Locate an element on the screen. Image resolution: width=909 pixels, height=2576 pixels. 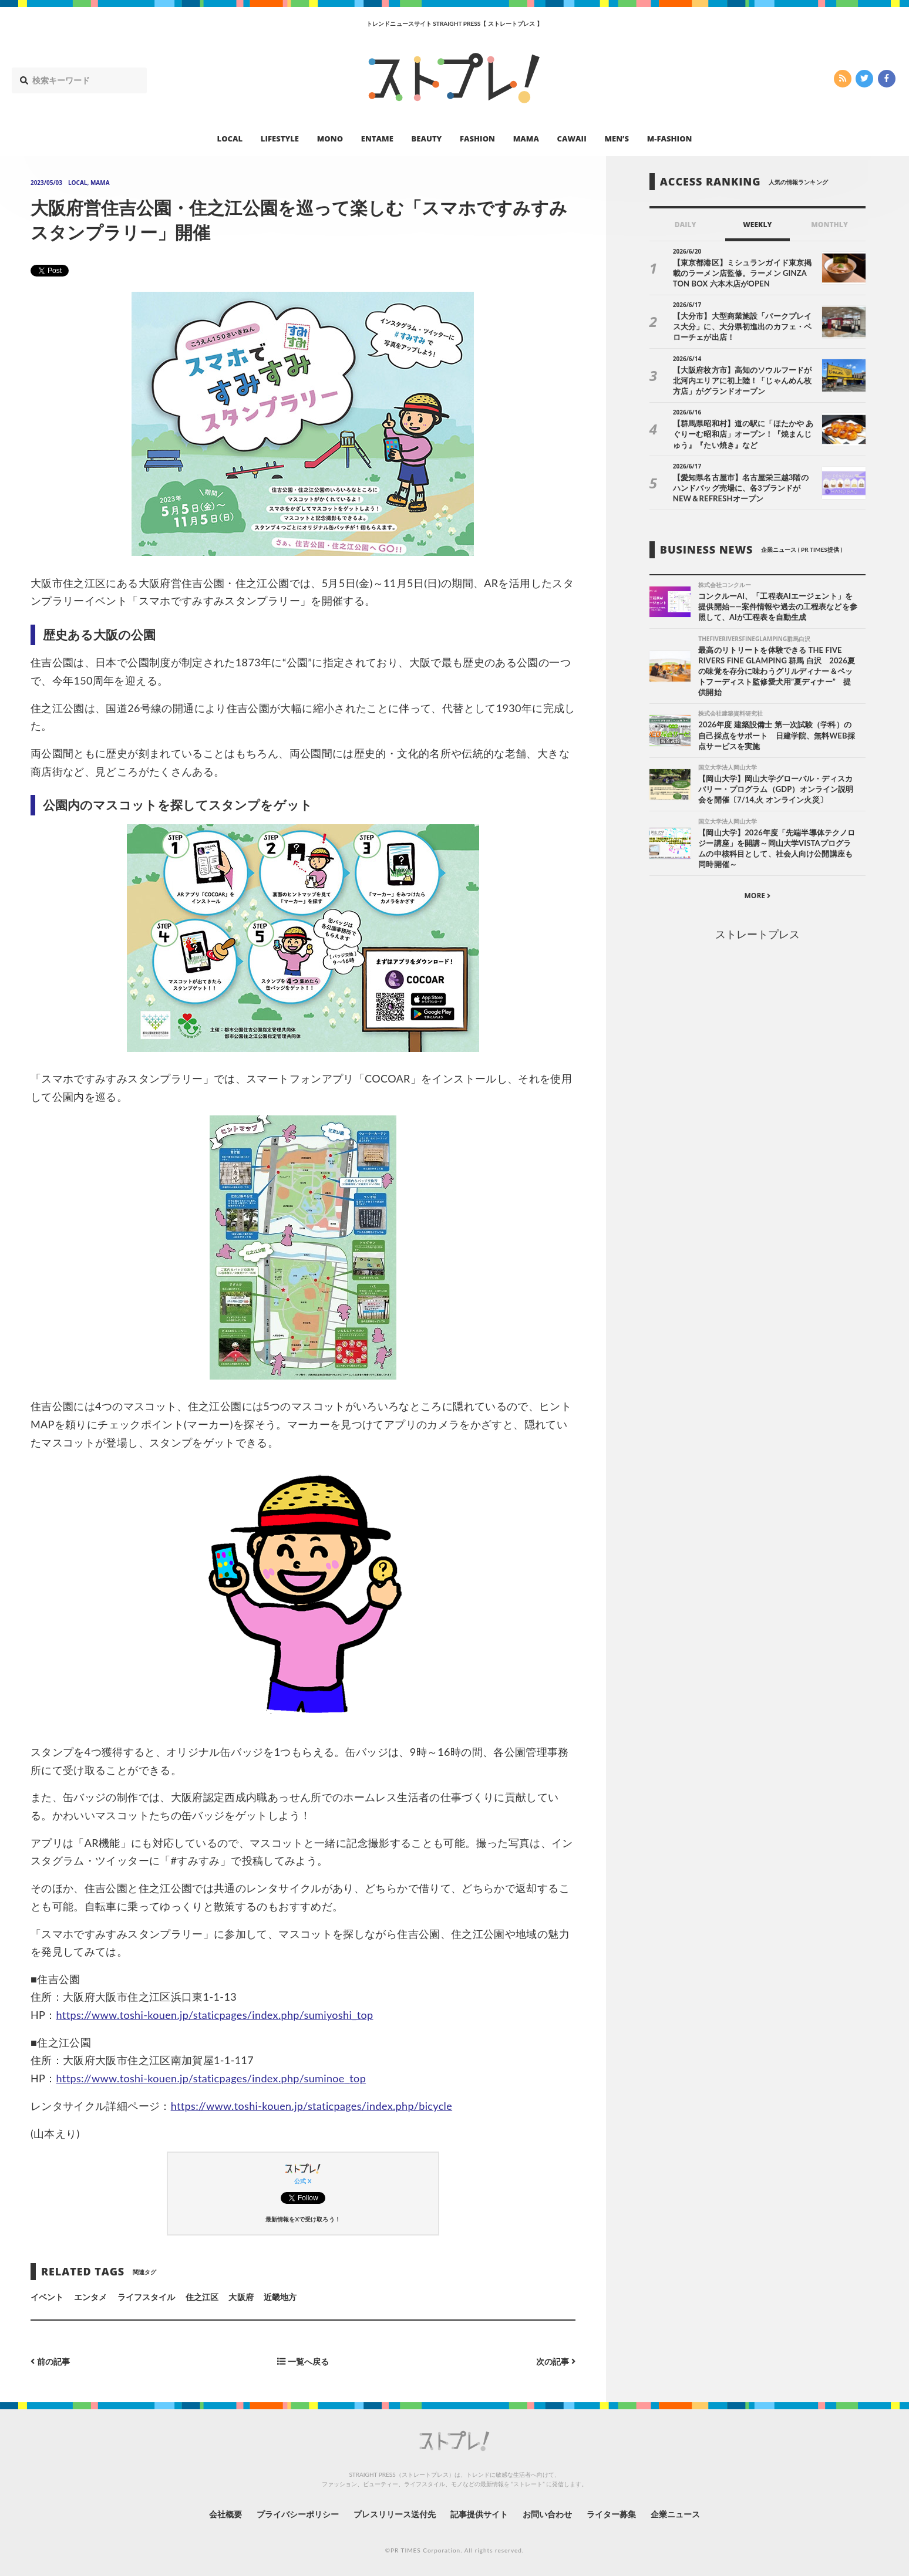
https://www.toshi-kouen.jp/staticpages/index.php/bicycle is located at coordinates (311, 2105).